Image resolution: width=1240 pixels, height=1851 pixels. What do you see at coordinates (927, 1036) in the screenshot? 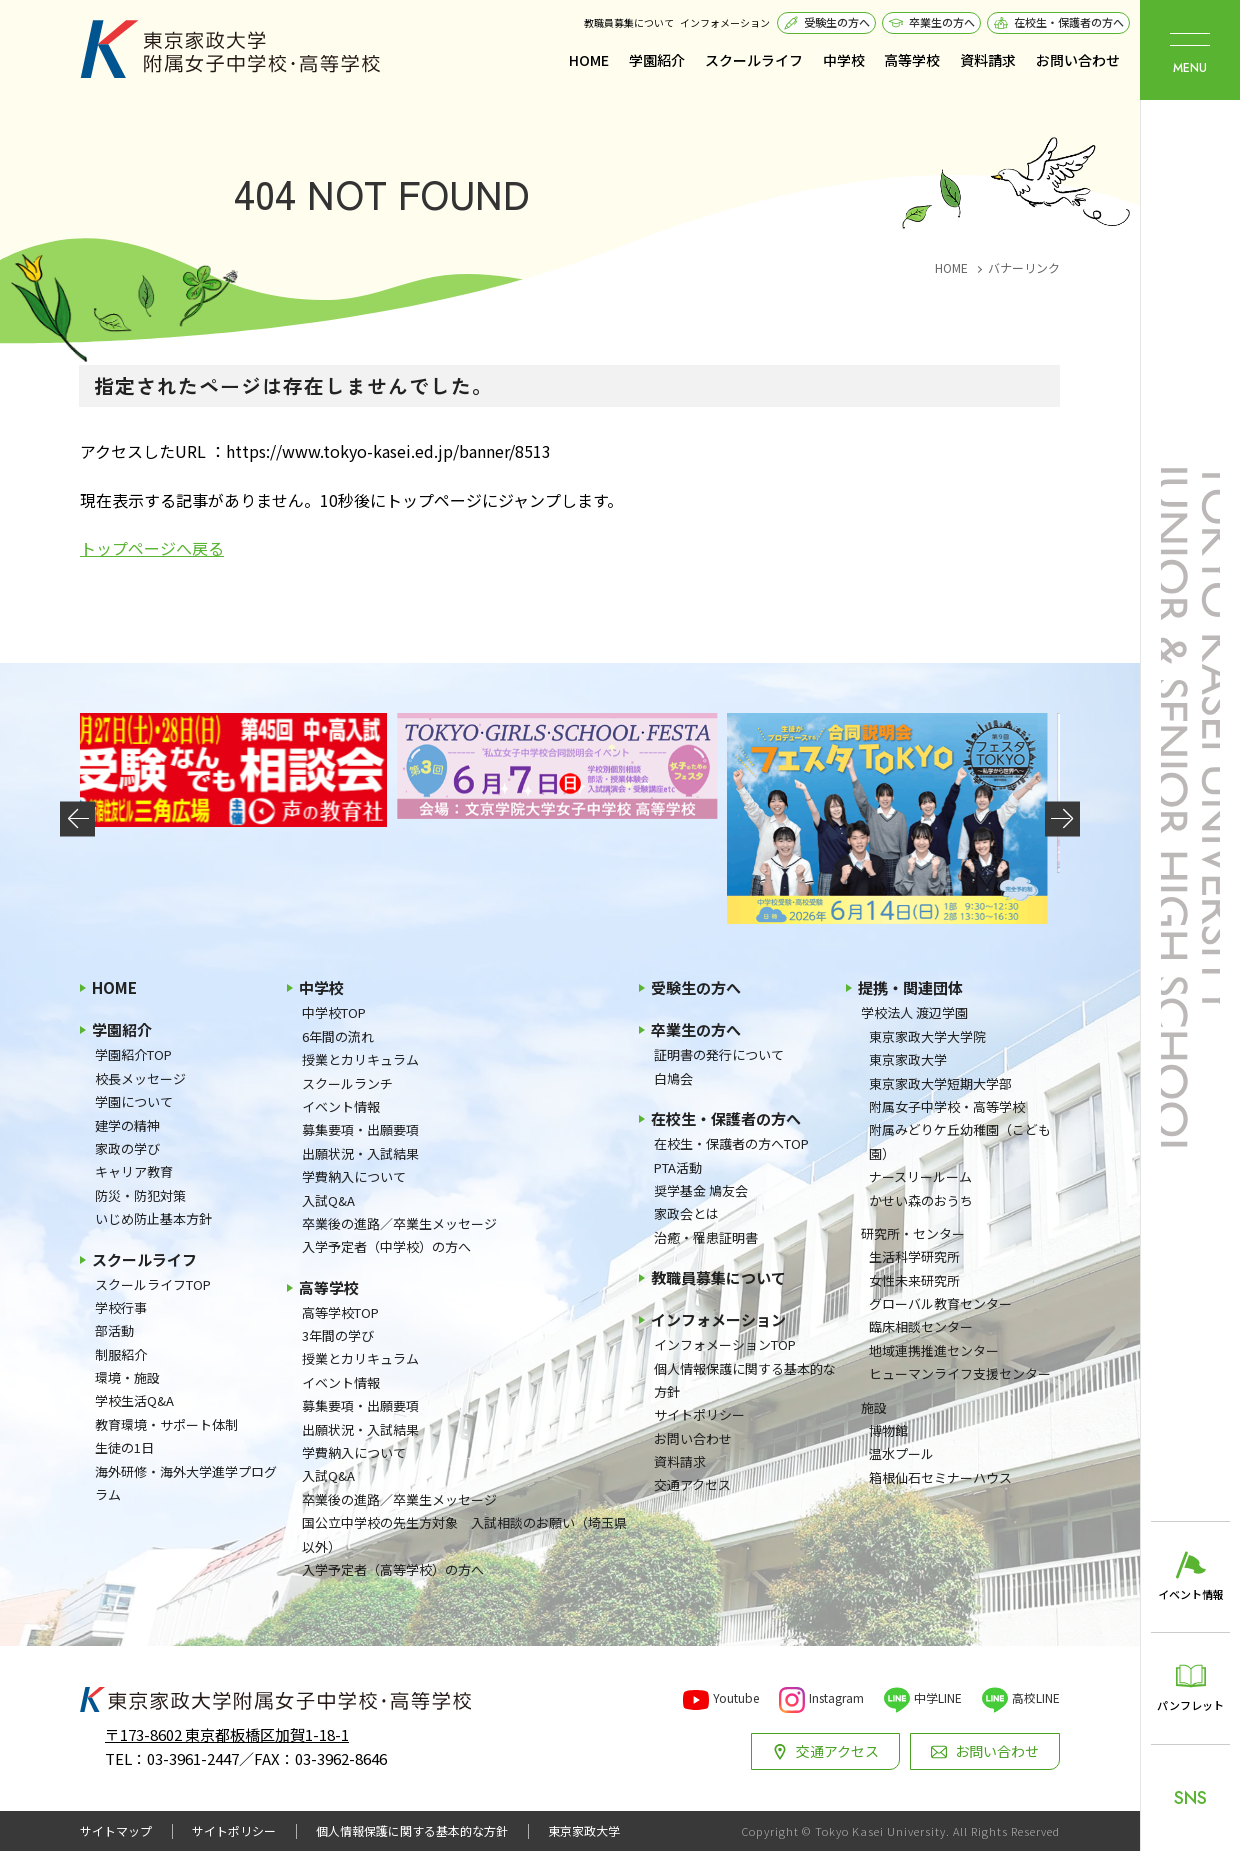
I see `東京家政大学大学院` at bounding box center [927, 1036].